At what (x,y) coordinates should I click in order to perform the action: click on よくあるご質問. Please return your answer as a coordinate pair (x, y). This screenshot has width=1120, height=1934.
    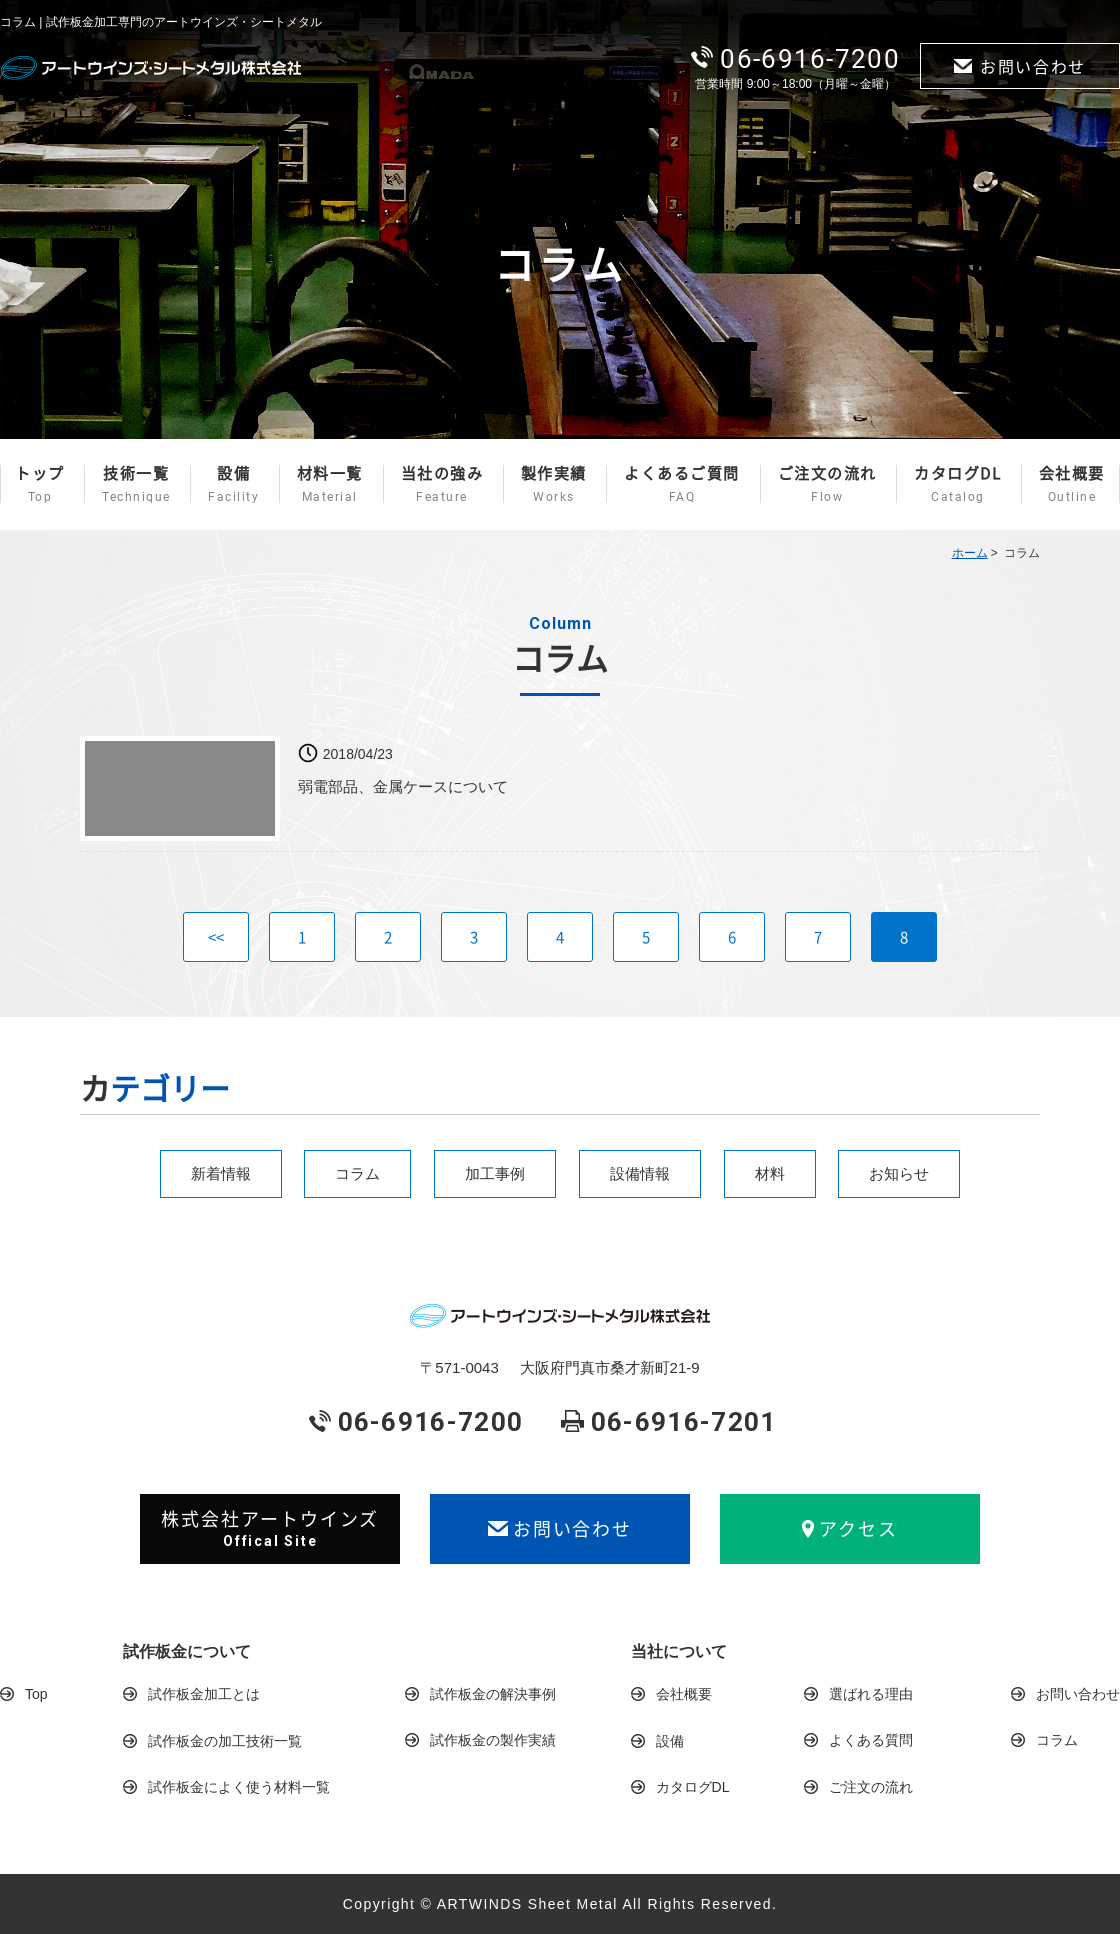
    Looking at the image, I should click on (682, 484).